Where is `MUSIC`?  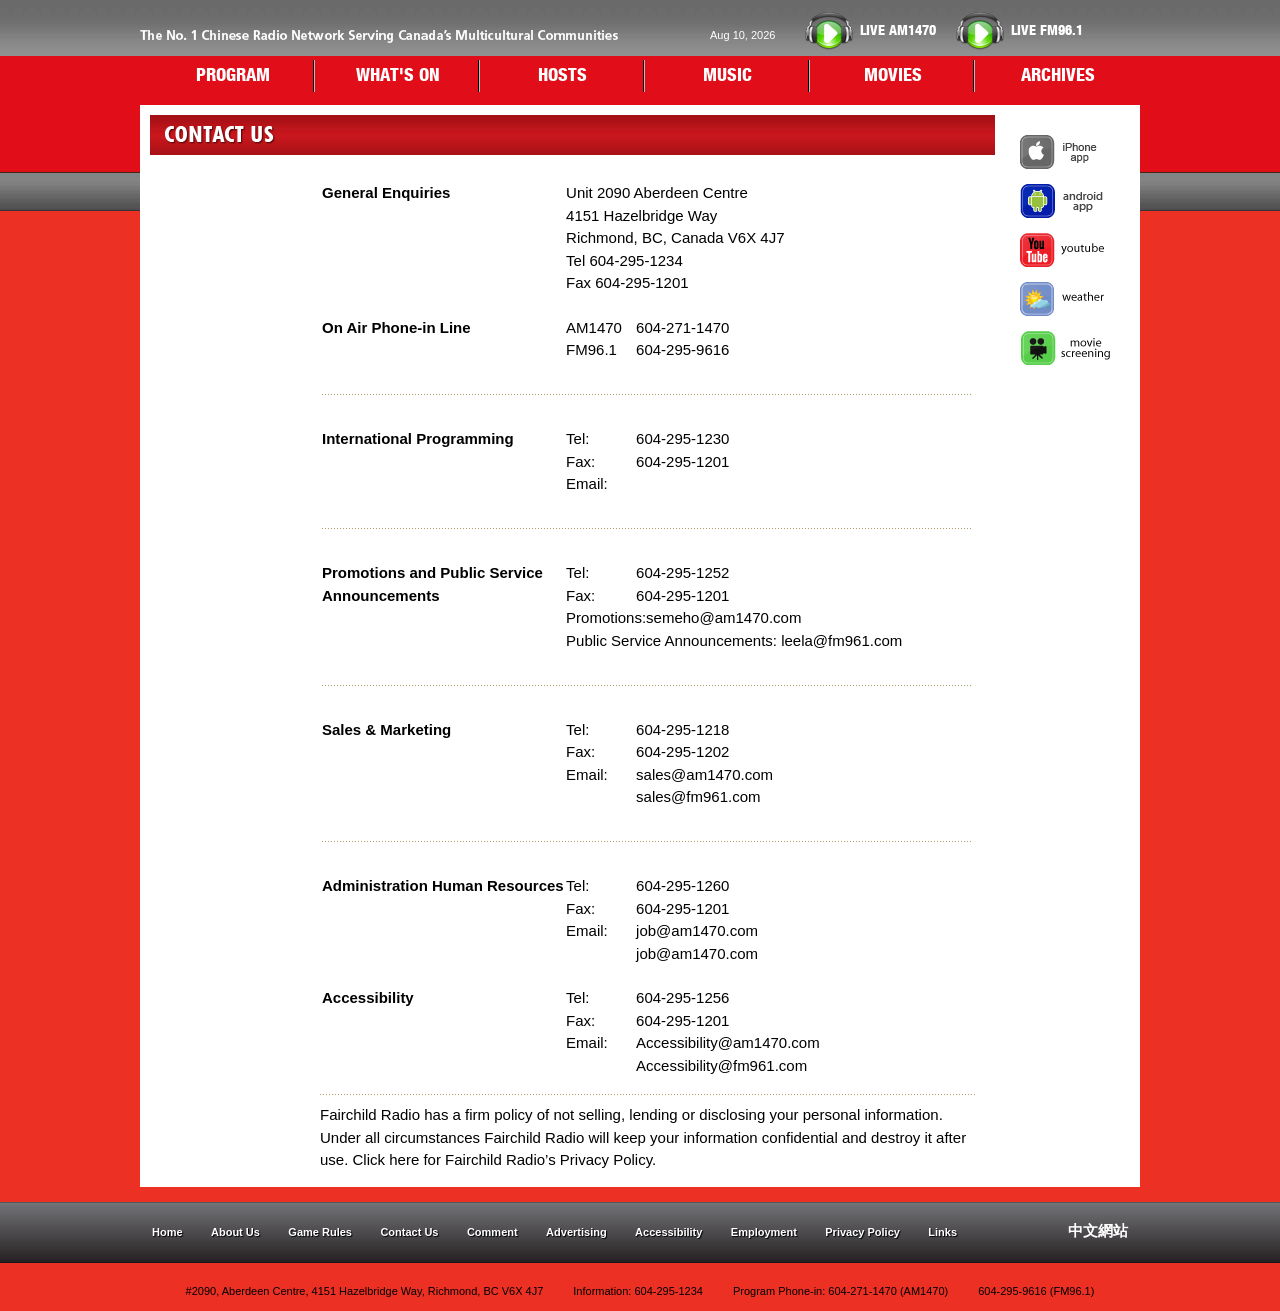
MUSIC is located at coordinates (727, 76).